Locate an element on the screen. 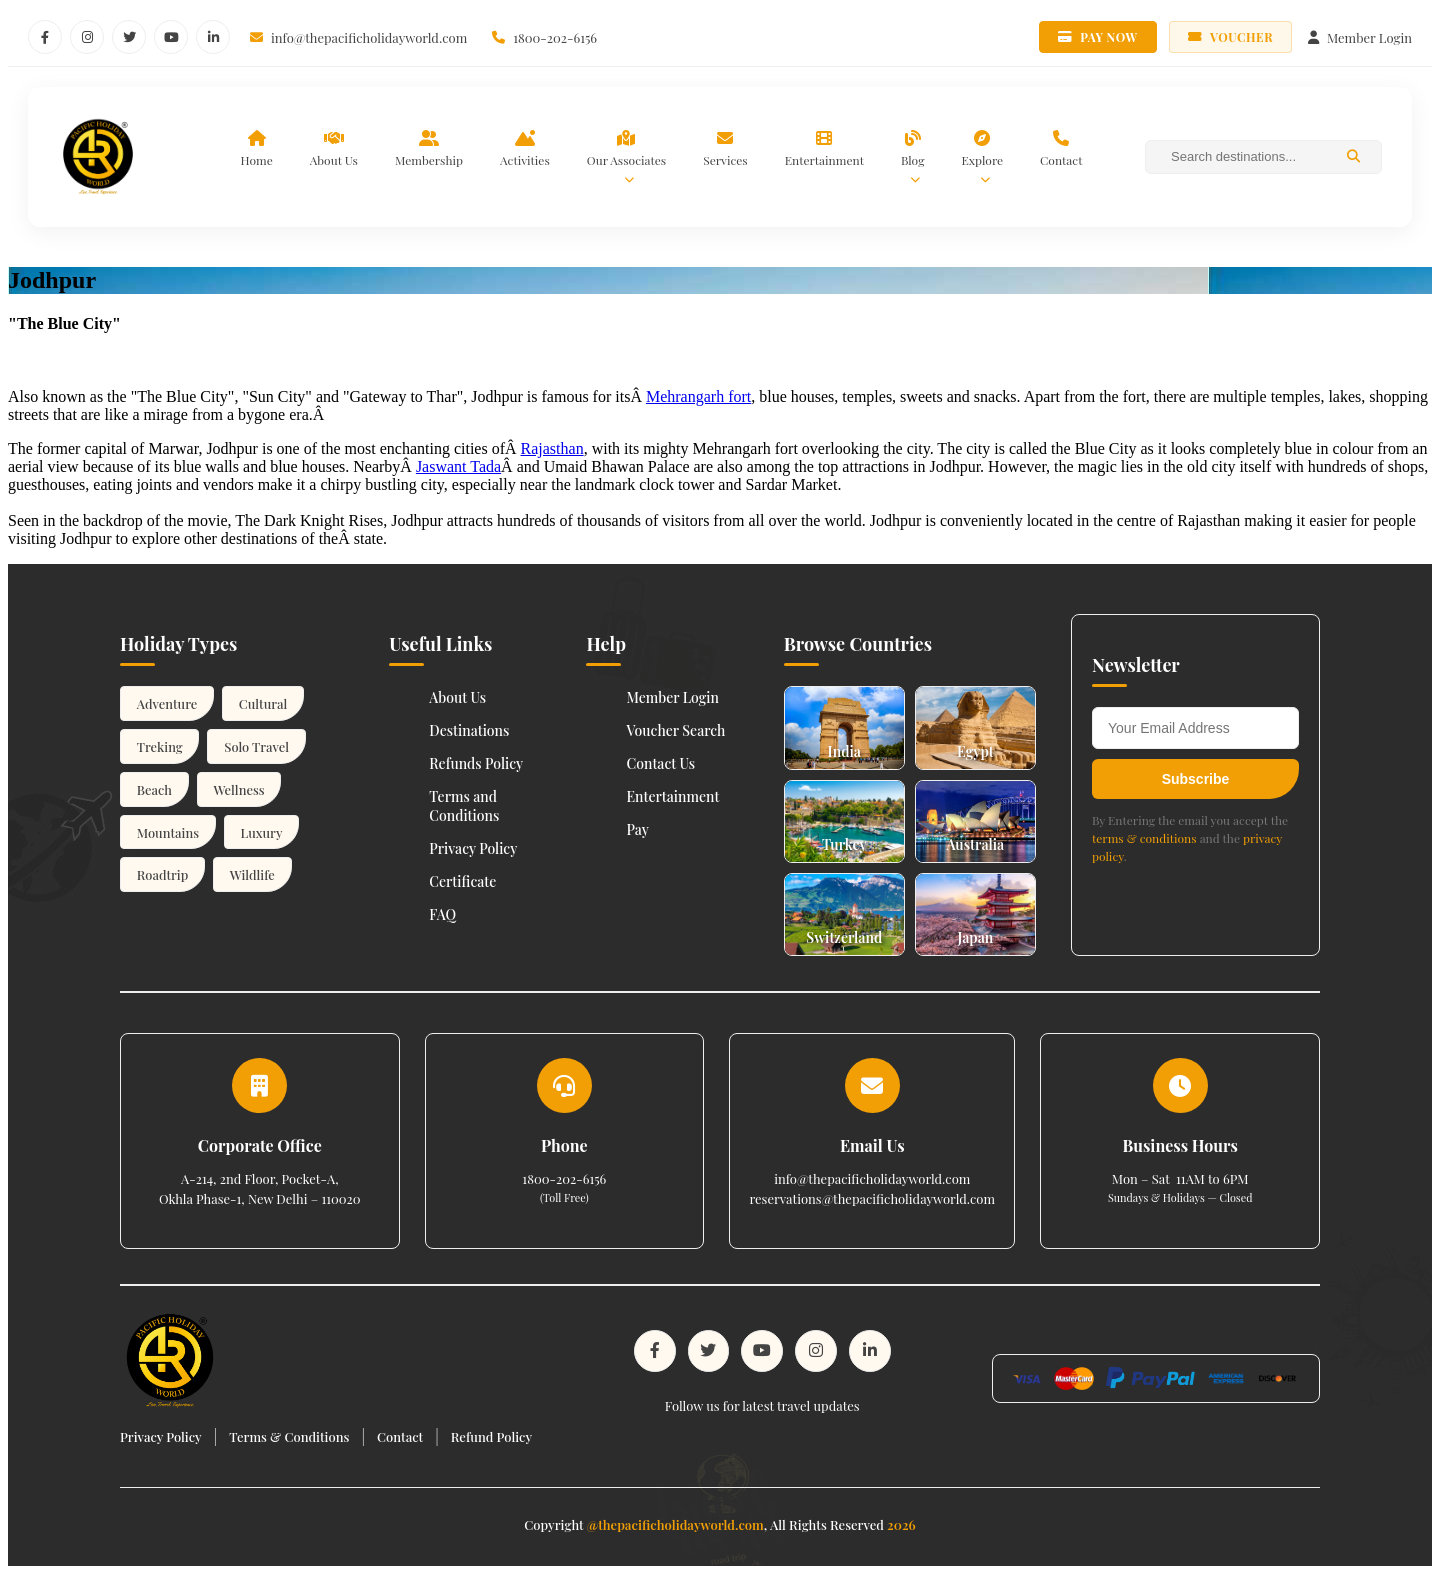 This screenshot has height=1571, width=1440. Certificate is located at coordinates (462, 881).